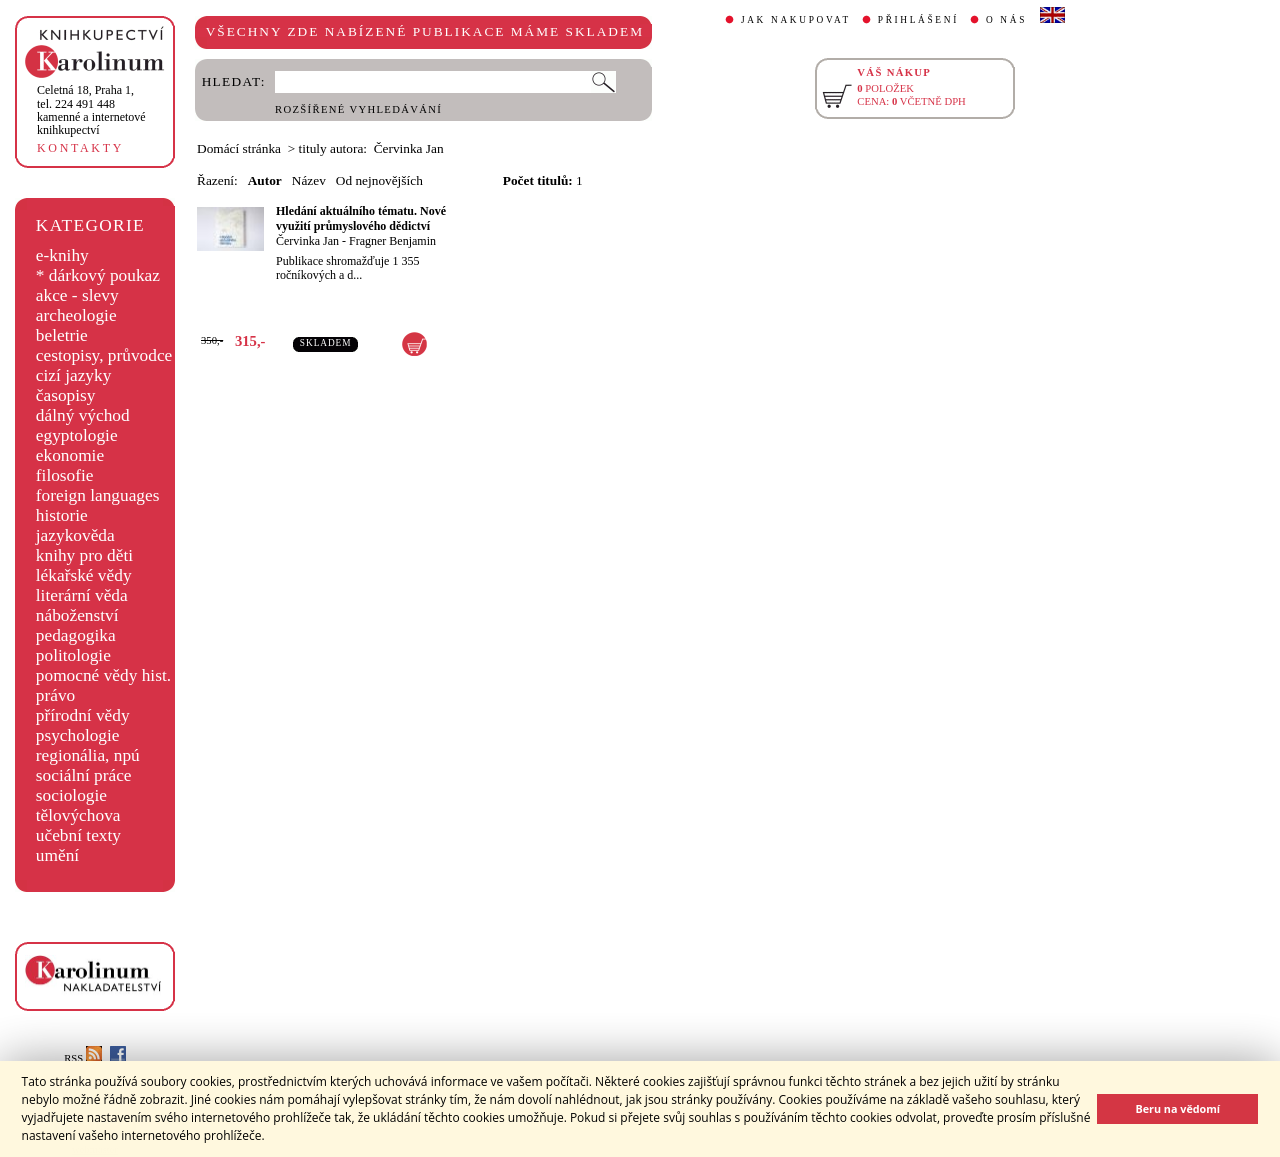 The image size is (1280, 1157). Describe the element at coordinates (62, 335) in the screenshot. I see `beletrie` at that location.